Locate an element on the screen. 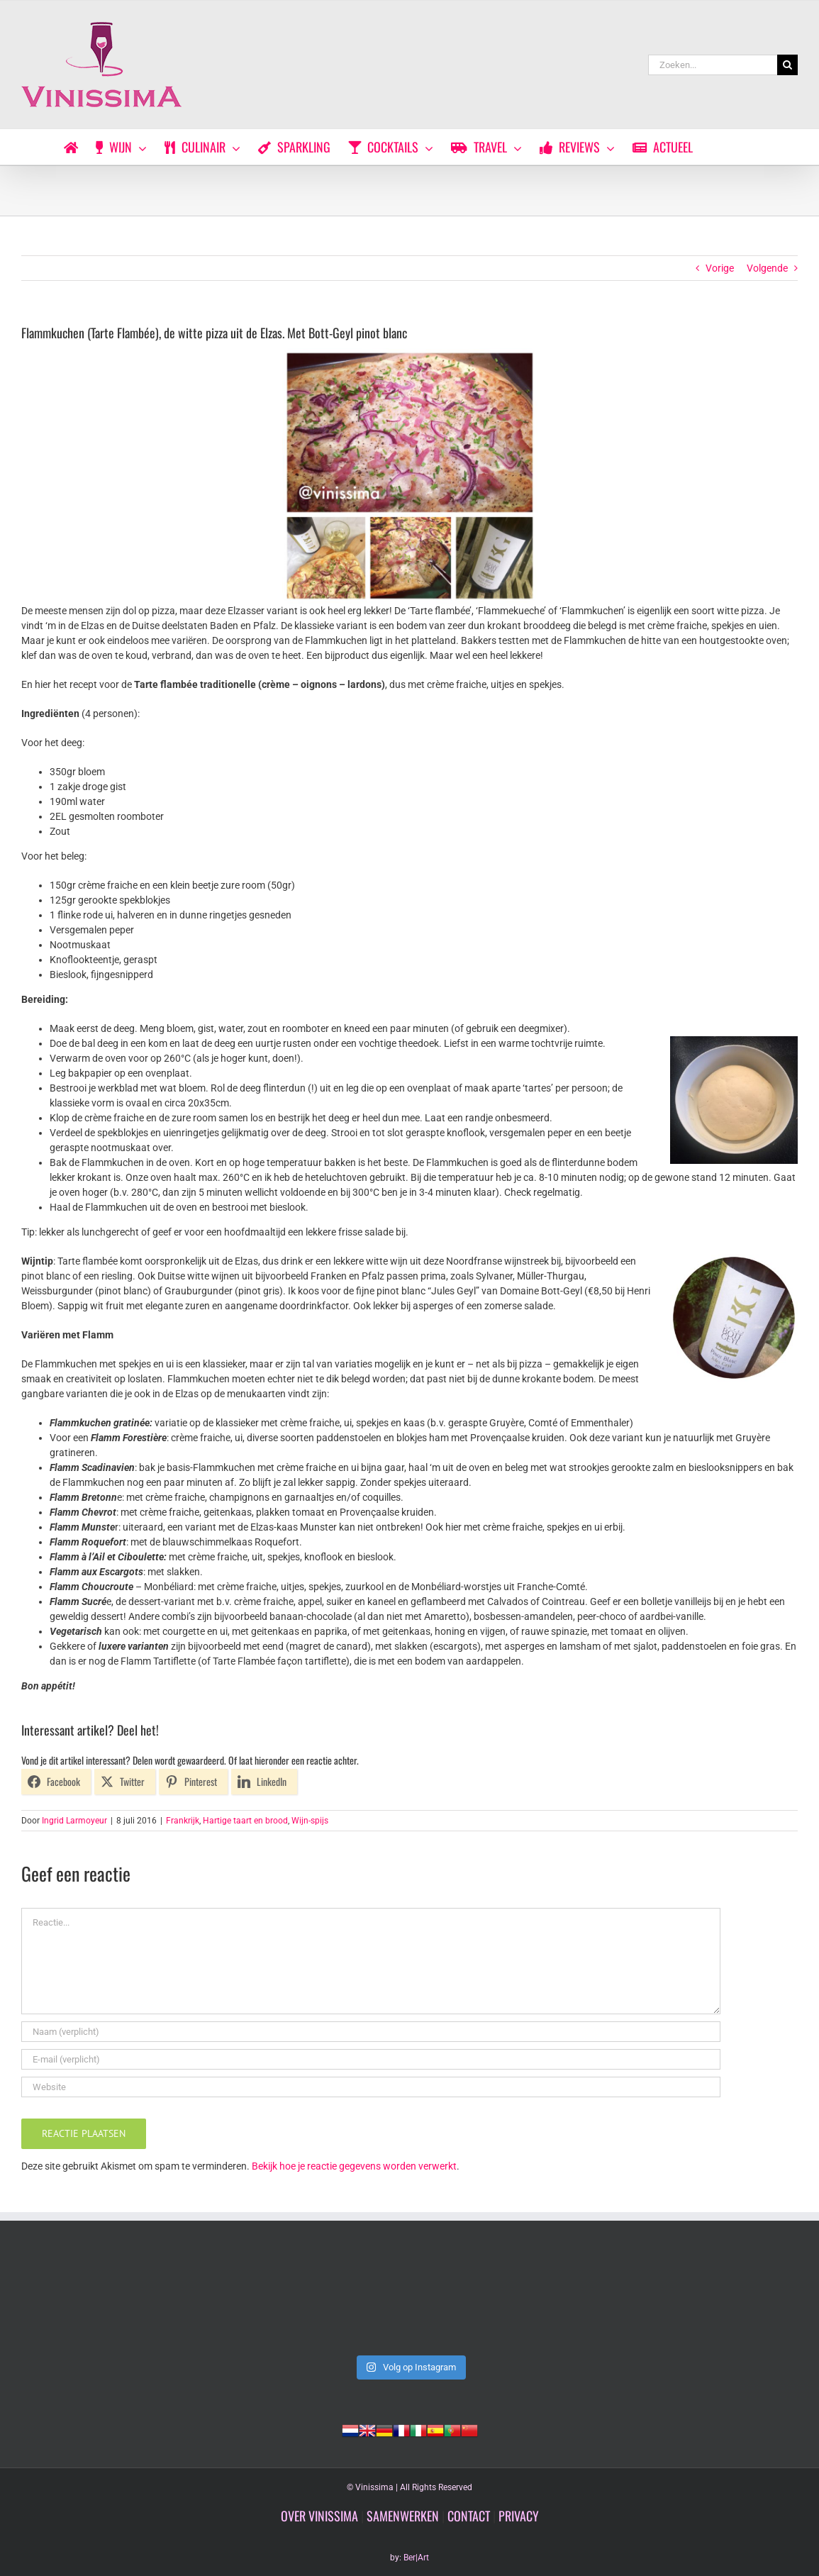  Bekijk hoe je reactie gegevens worden verwerkt is located at coordinates (354, 2166).